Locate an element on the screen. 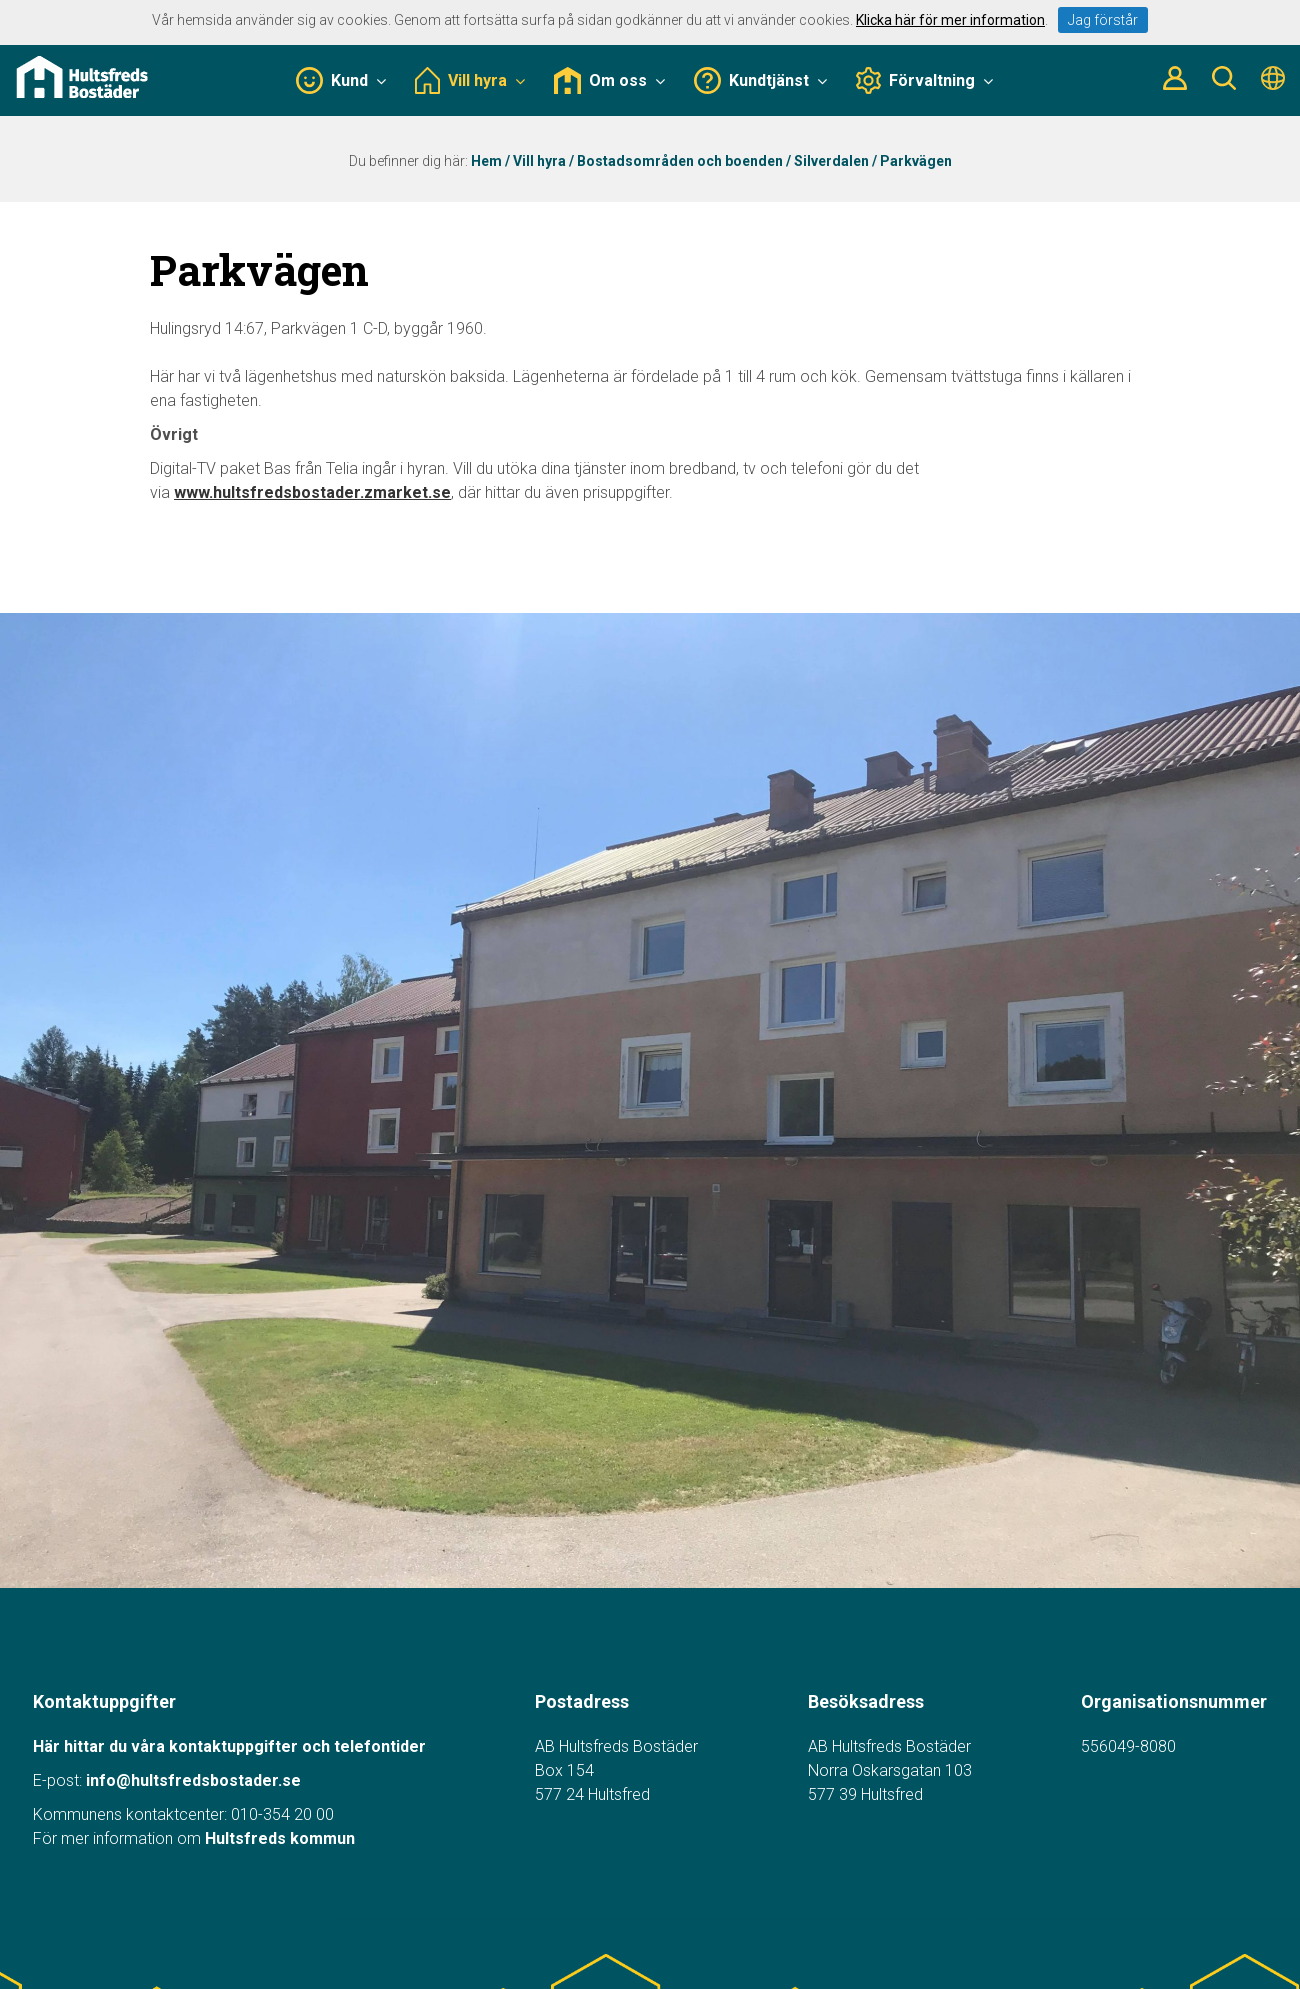  Här hittar du våra kontaktuppgifter och telefontider is located at coordinates (229, 1746).